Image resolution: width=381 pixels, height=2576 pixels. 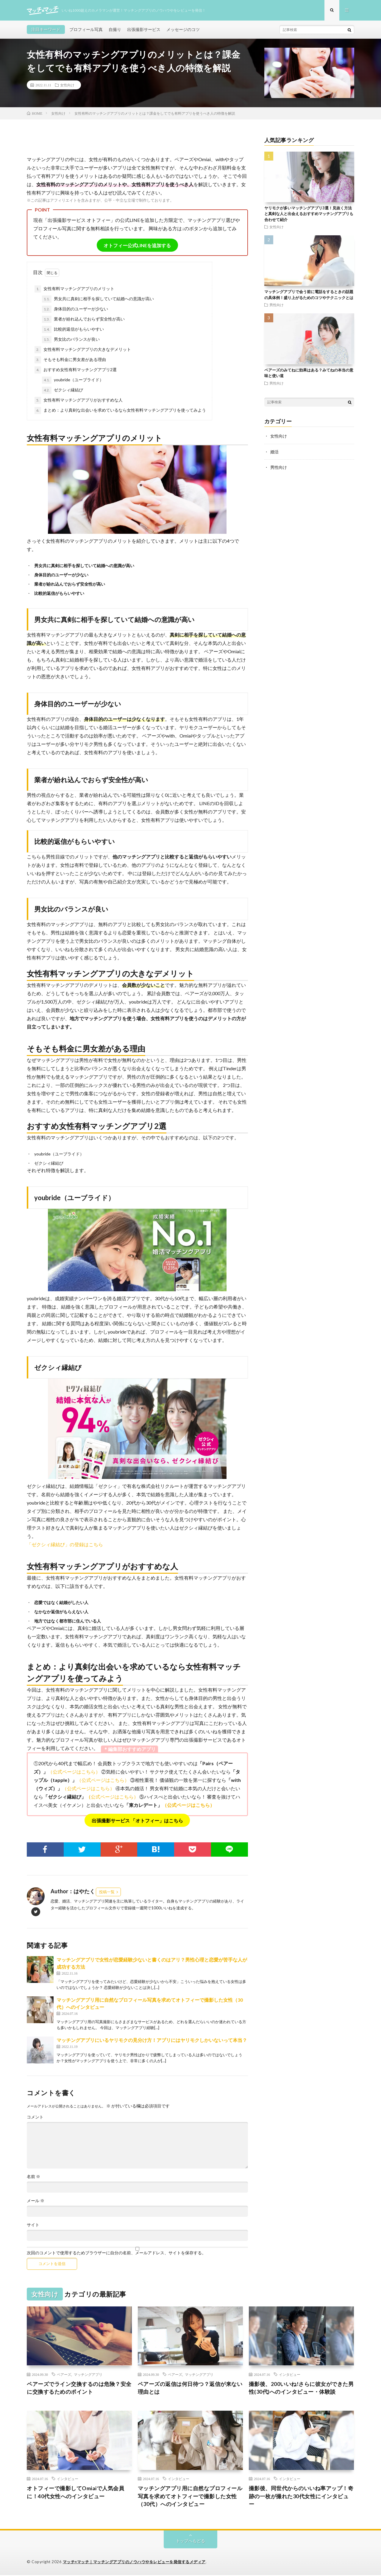 What do you see at coordinates (74, 1772) in the screenshot?
I see `（公式ページはこちら）` at bounding box center [74, 1772].